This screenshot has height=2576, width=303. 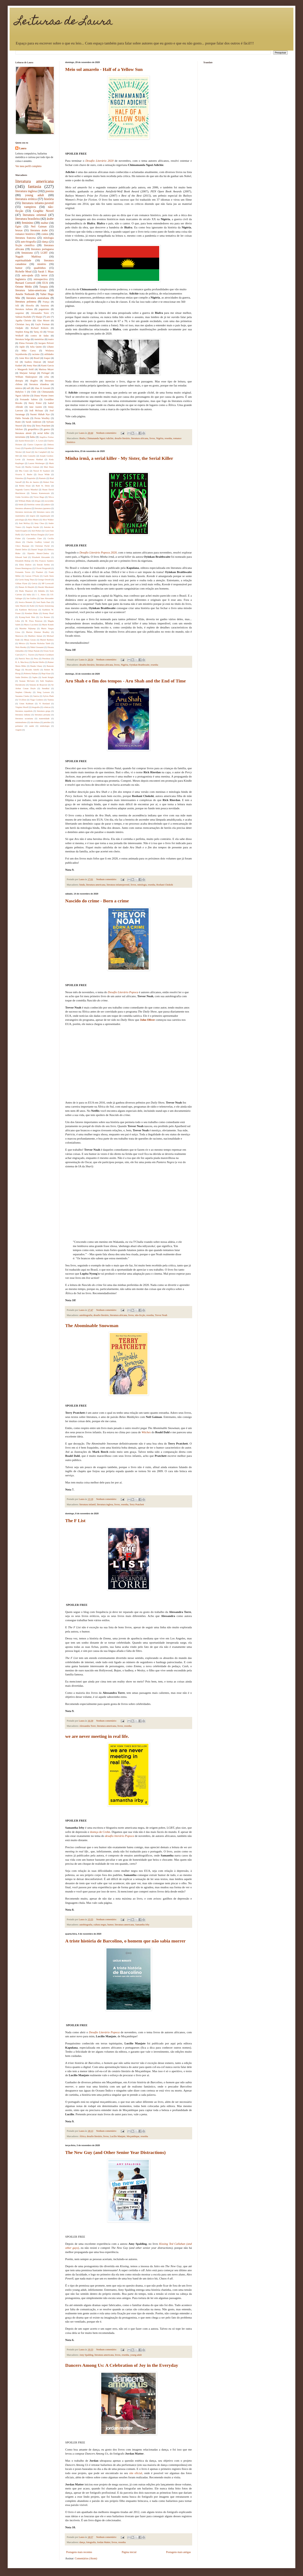 What do you see at coordinates (18, 388) in the screenshot?
I see `música` at bounding box center [18, 388].